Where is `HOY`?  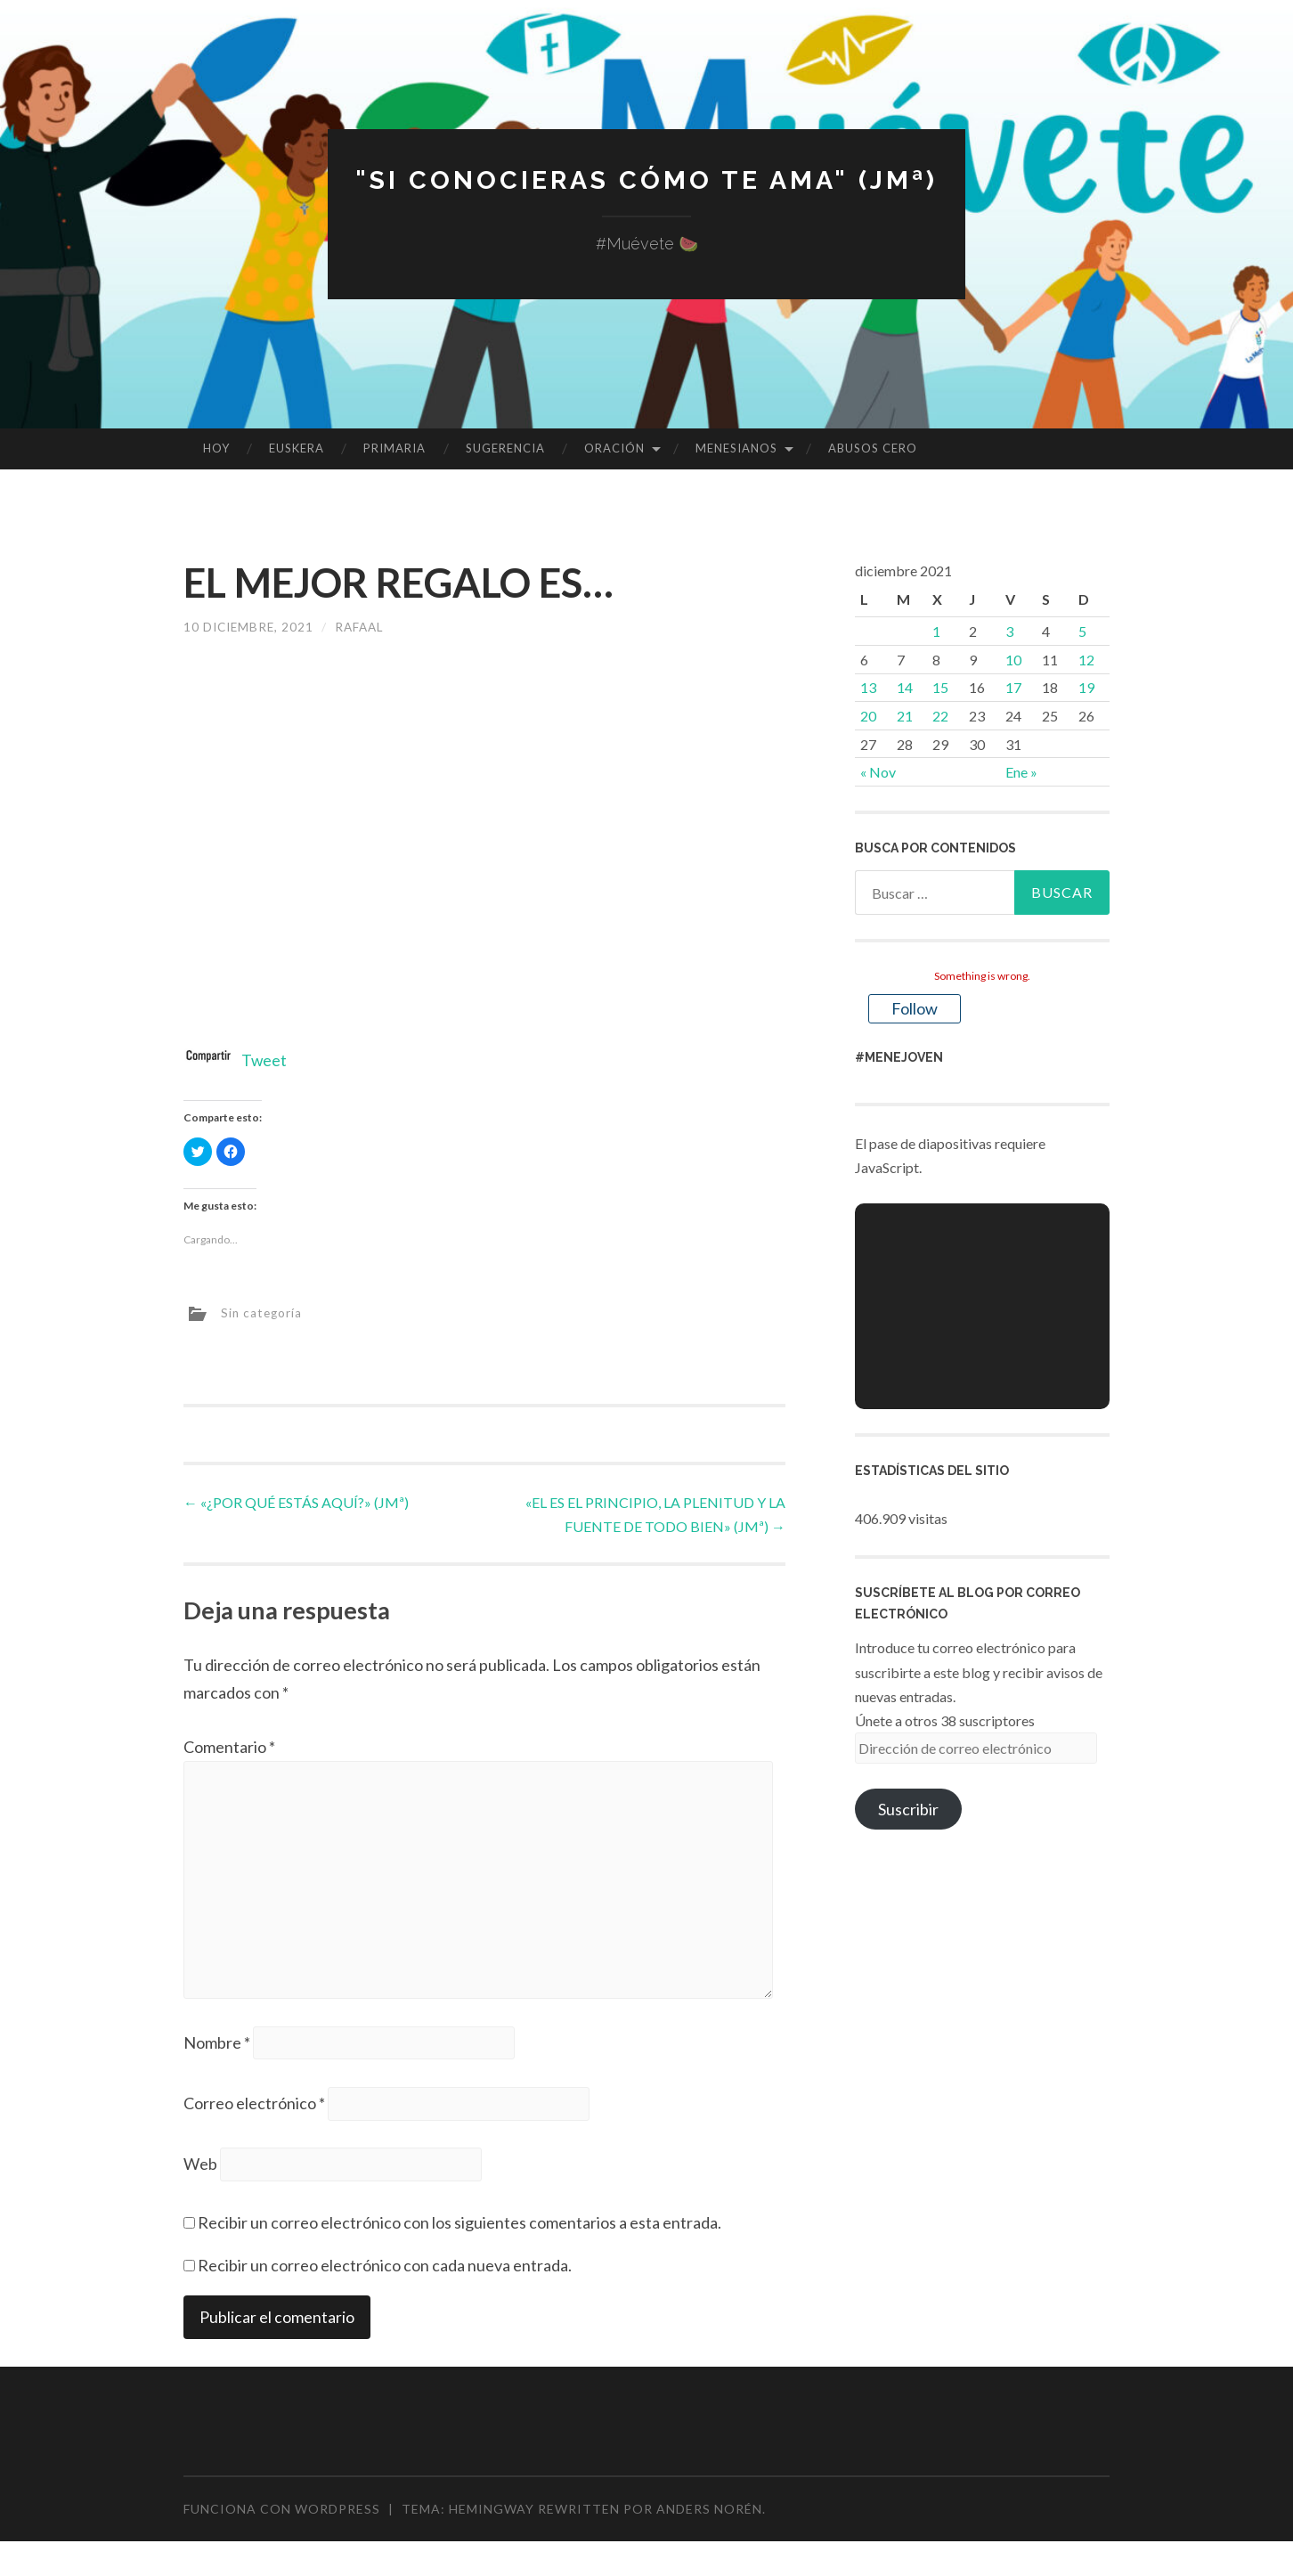 HOY is located at coordinates (216, 448).